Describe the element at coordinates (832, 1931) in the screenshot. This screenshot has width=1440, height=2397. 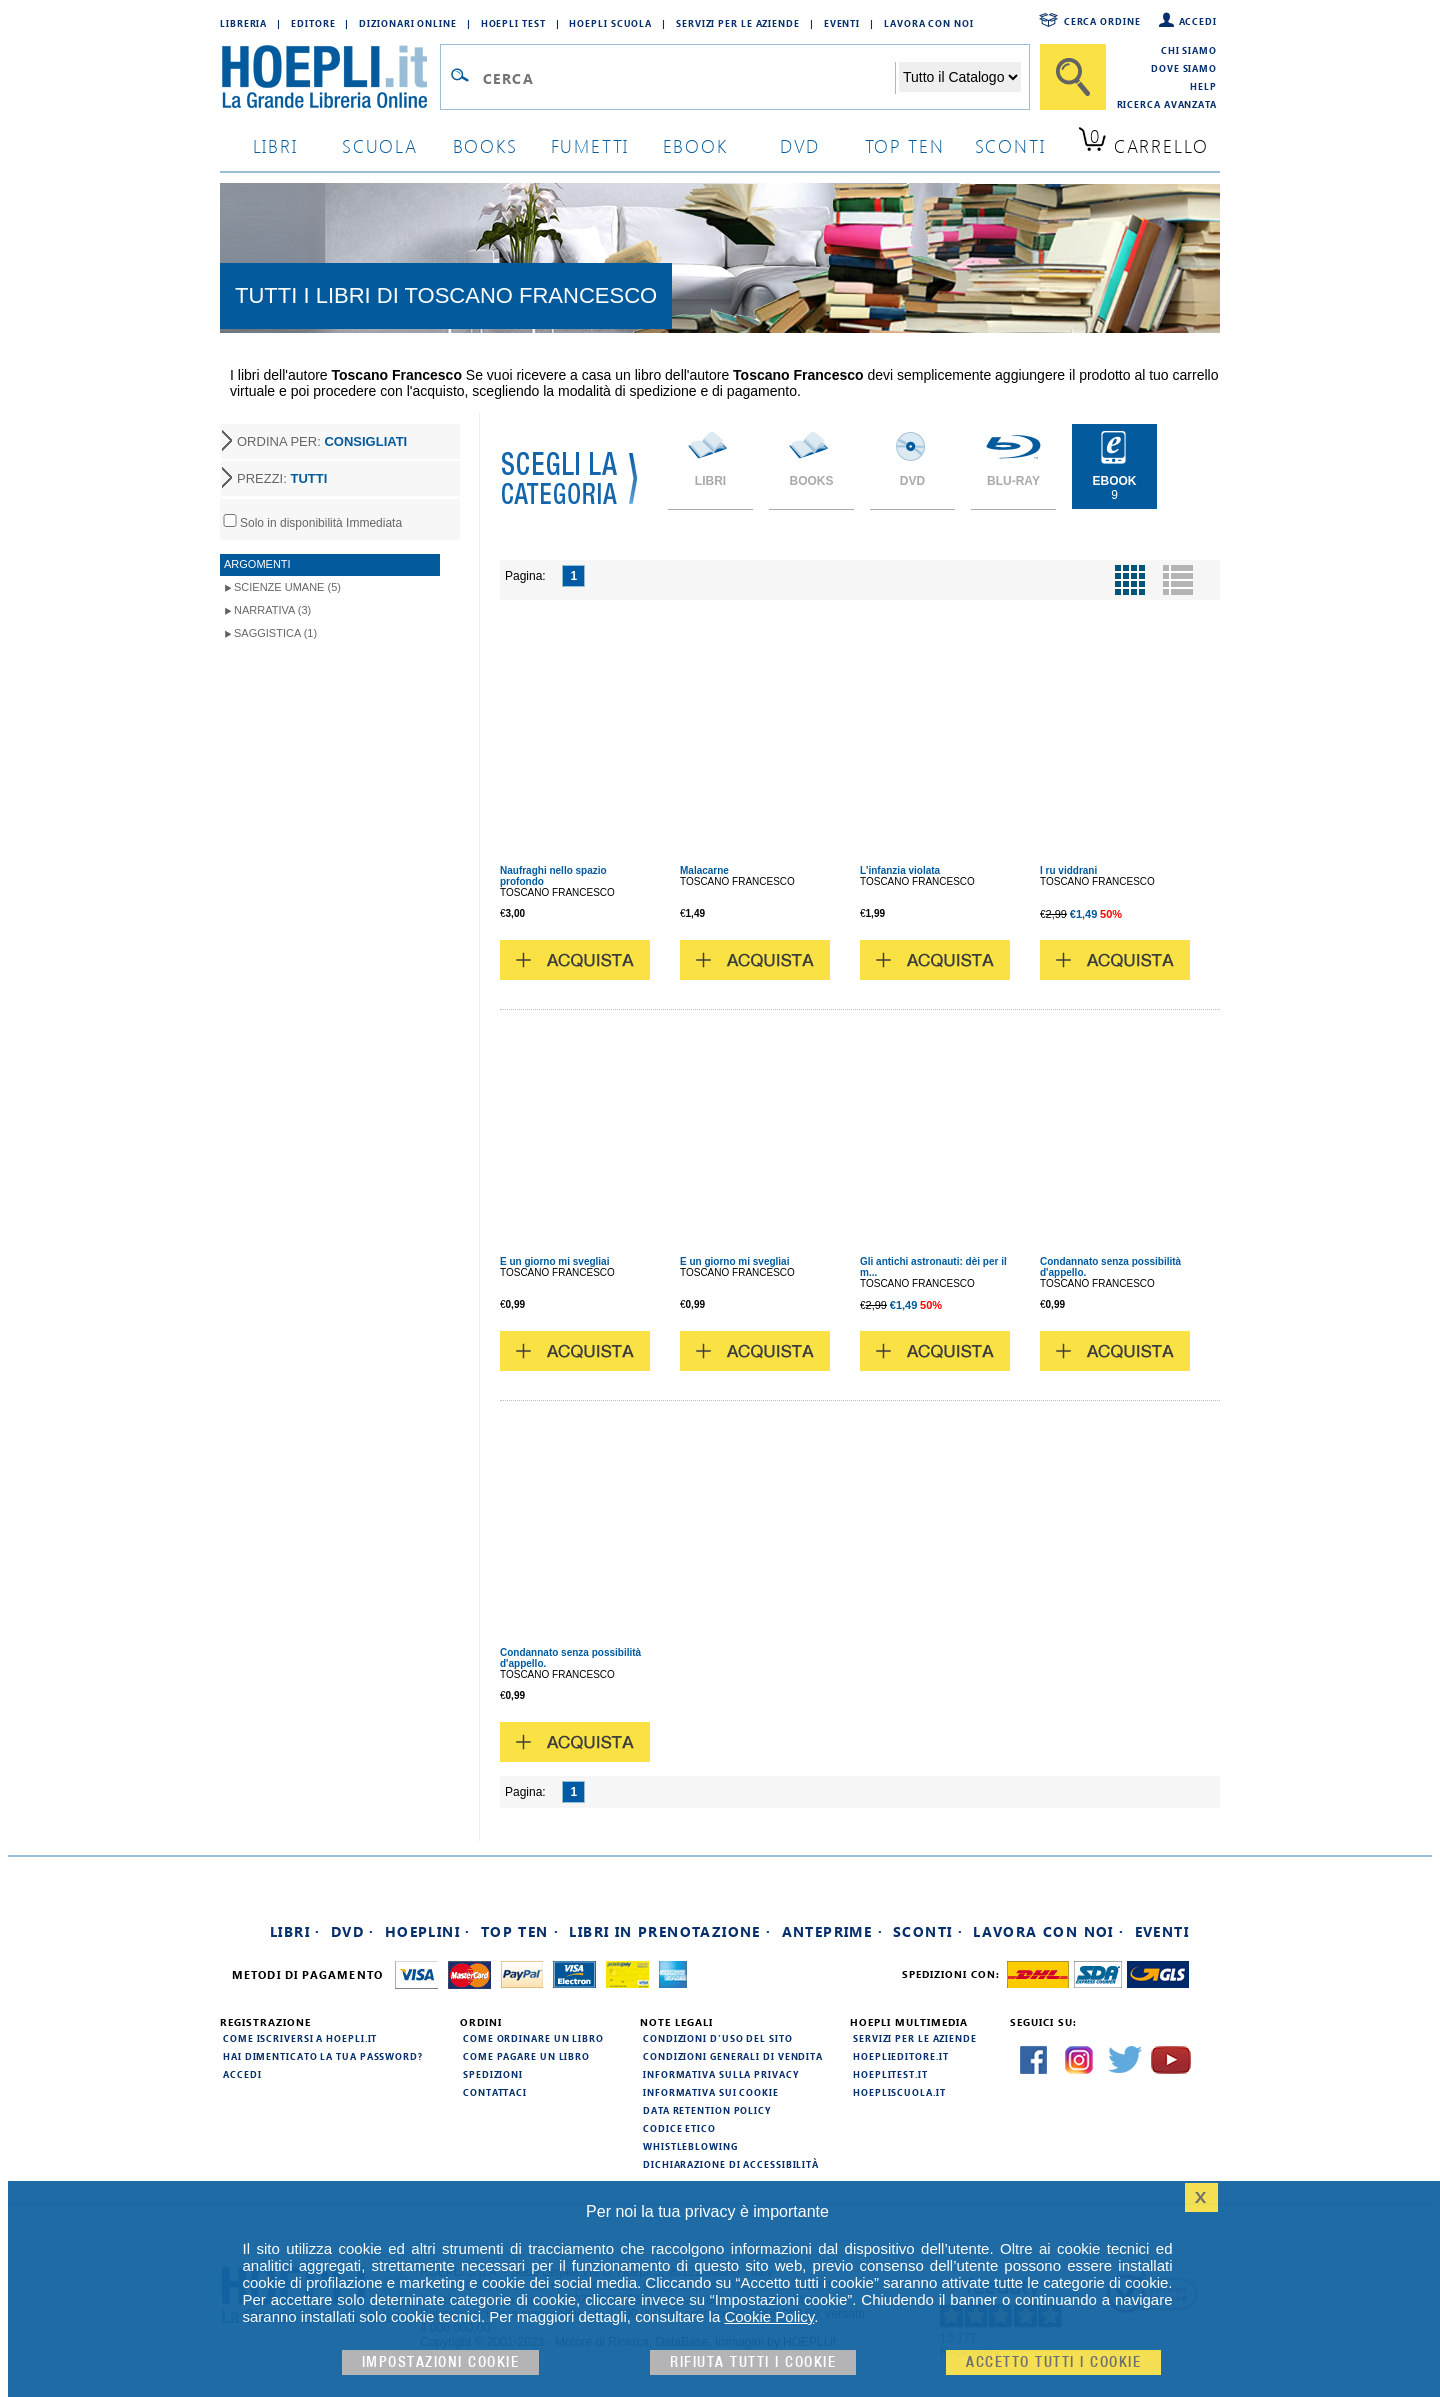
I see `Anteprime ·` at that location.